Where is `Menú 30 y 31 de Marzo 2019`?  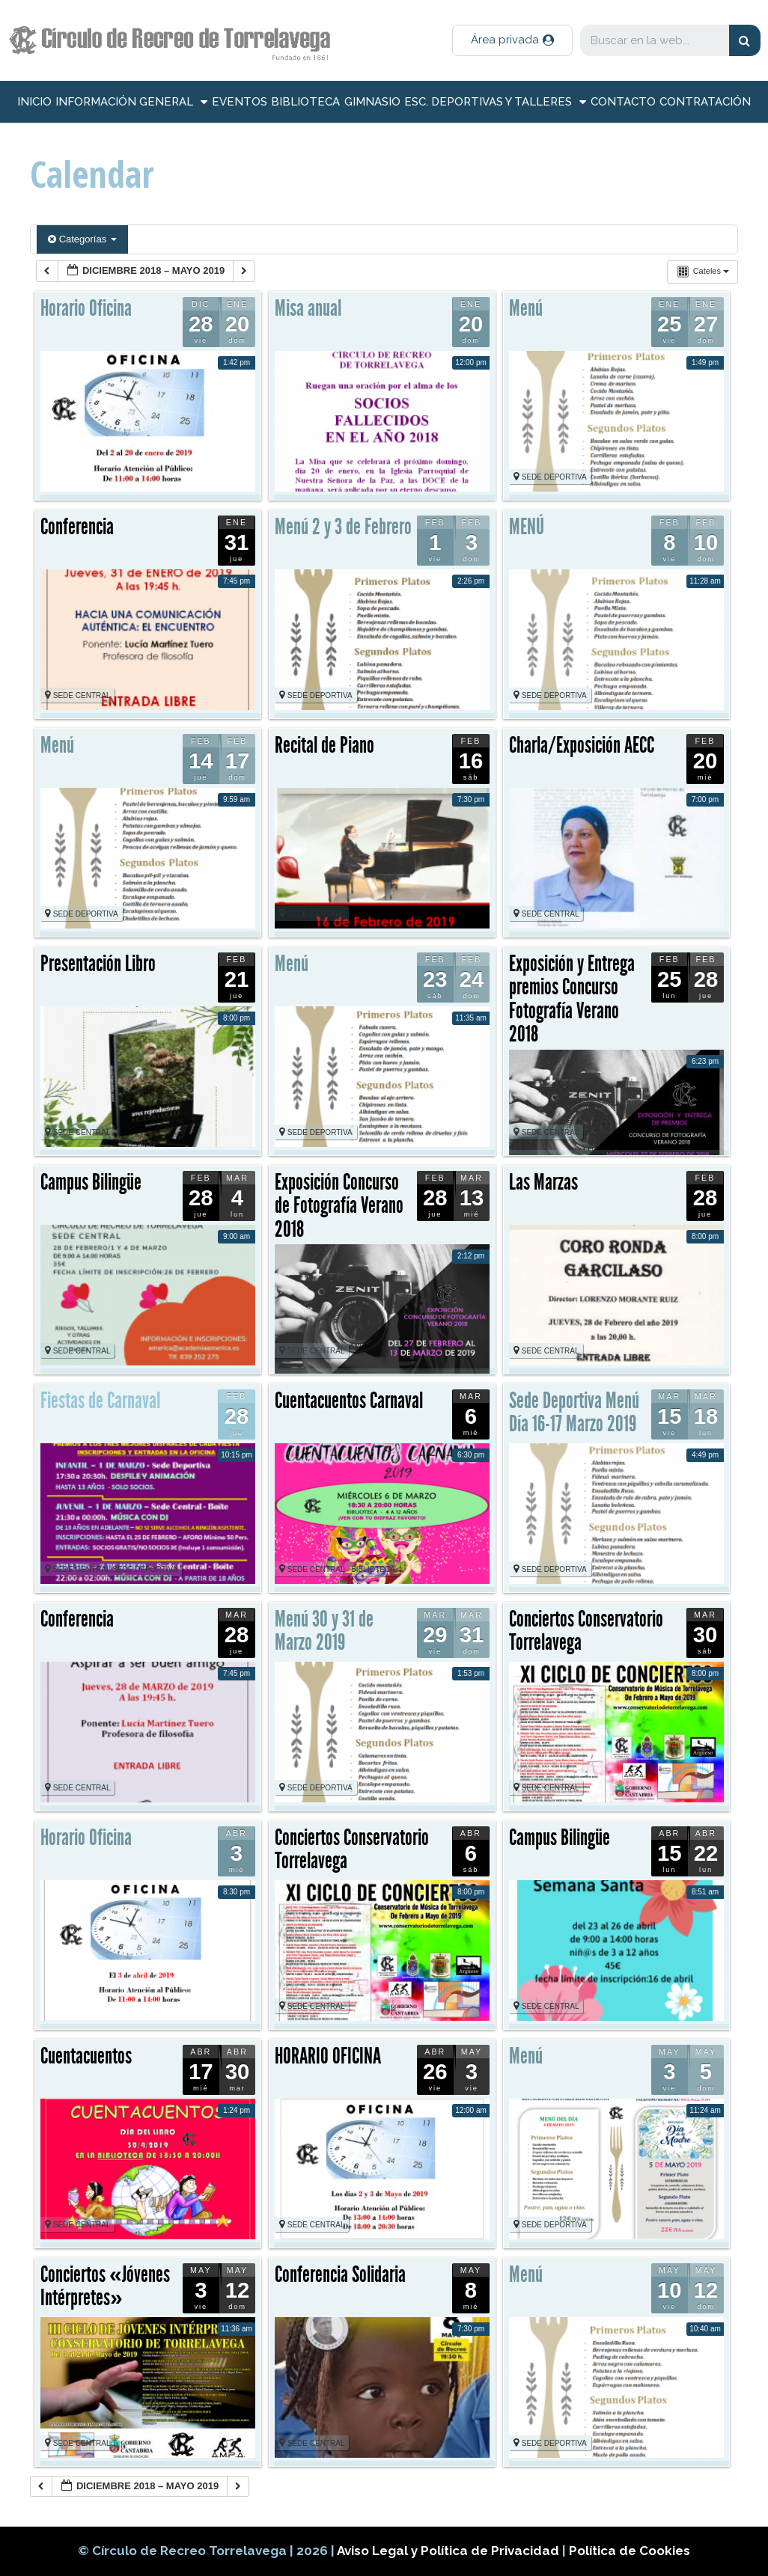
Menú 30 y 31 de Marzo 2019 is located at coordinates (324, 1631).